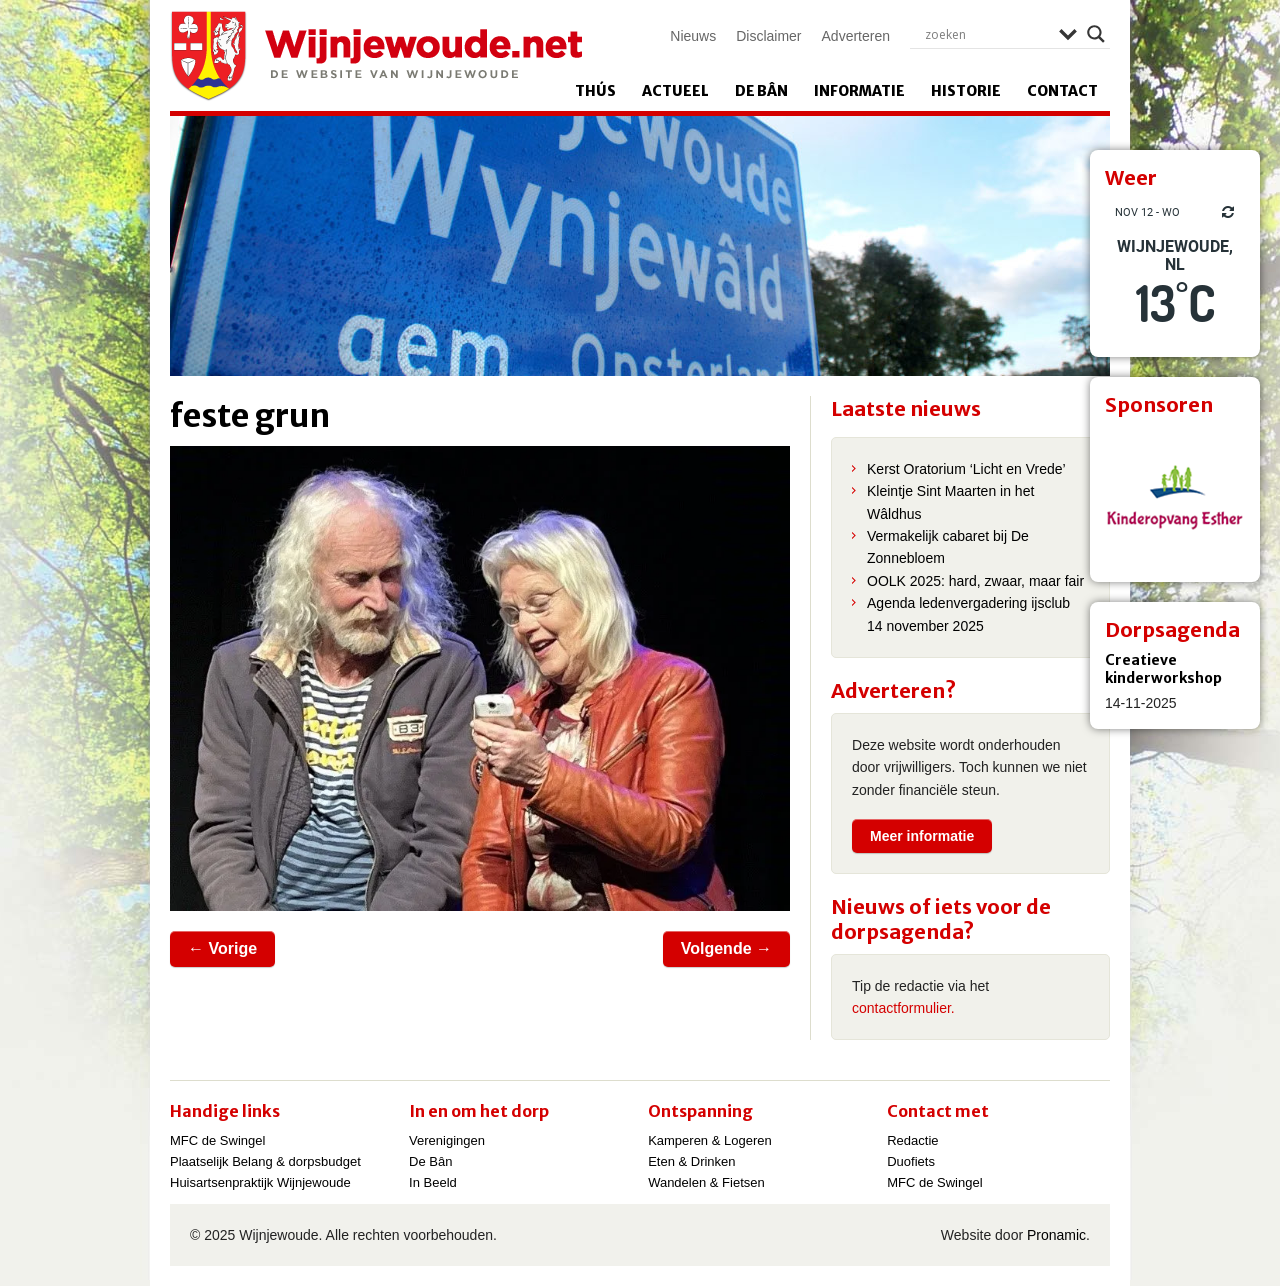  Describe the element at coordinates (447, 1140) in the screenshot. I see `Verenigingen` at that location.